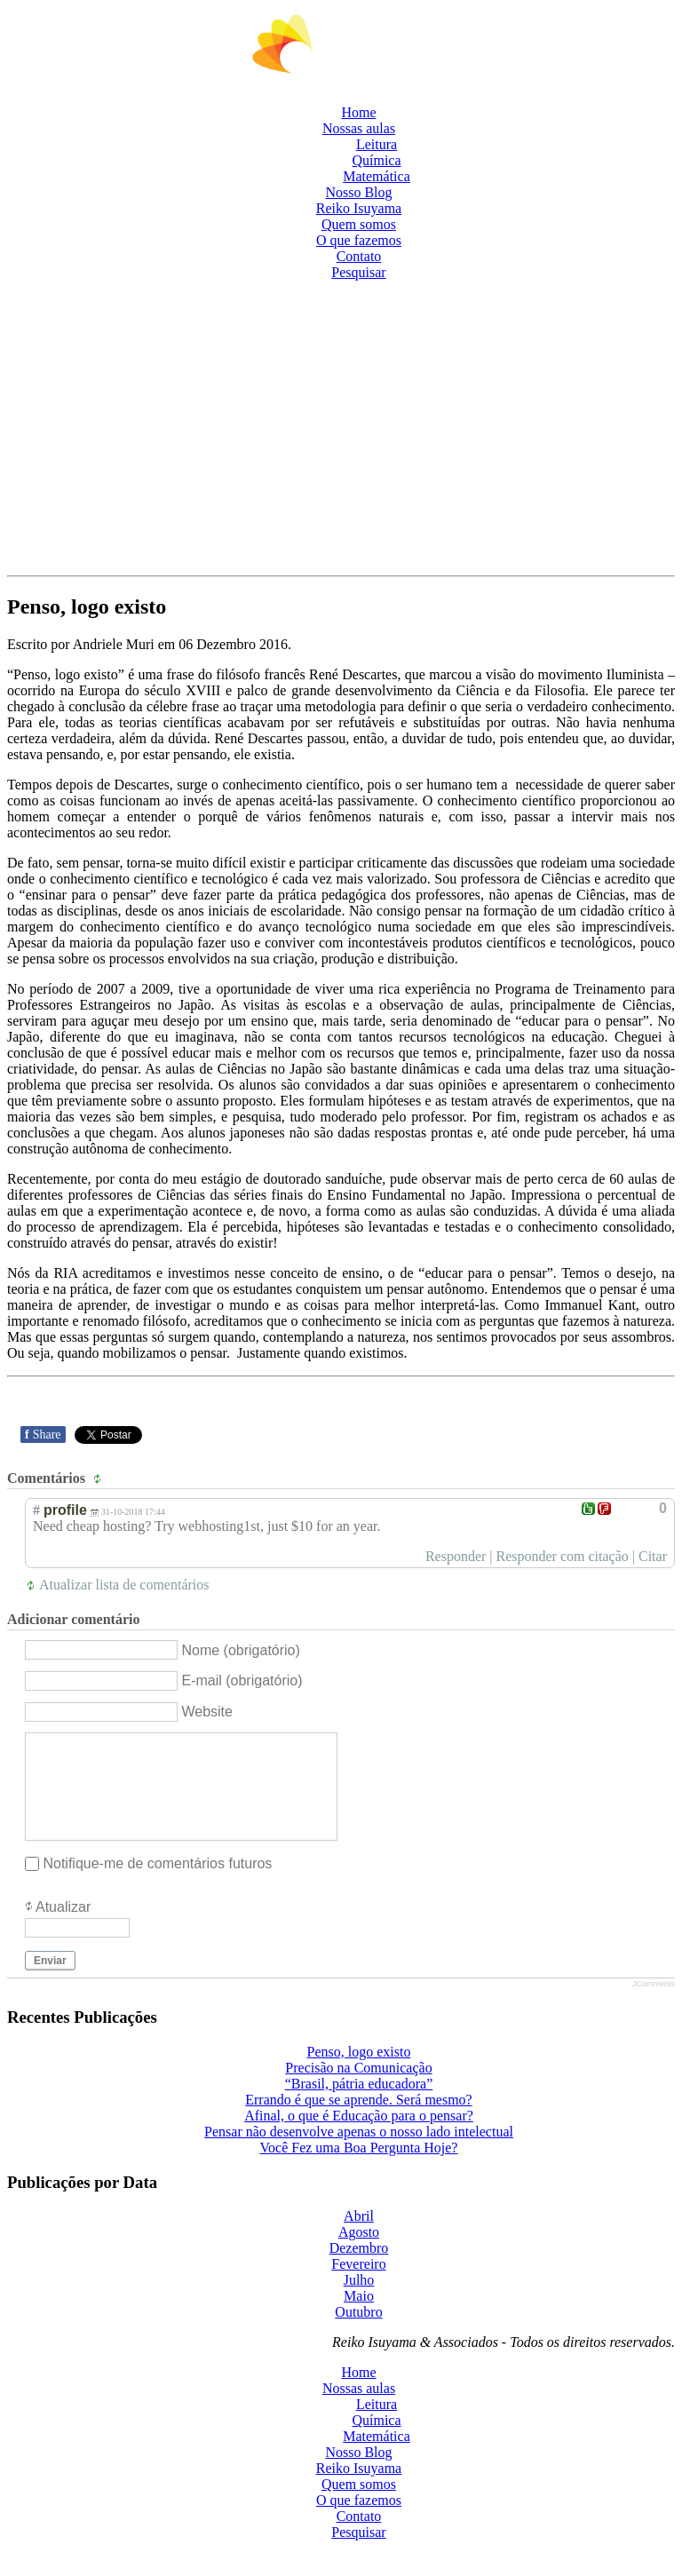  I want to click on E-mail (obrigatório), so click(241, 1680).